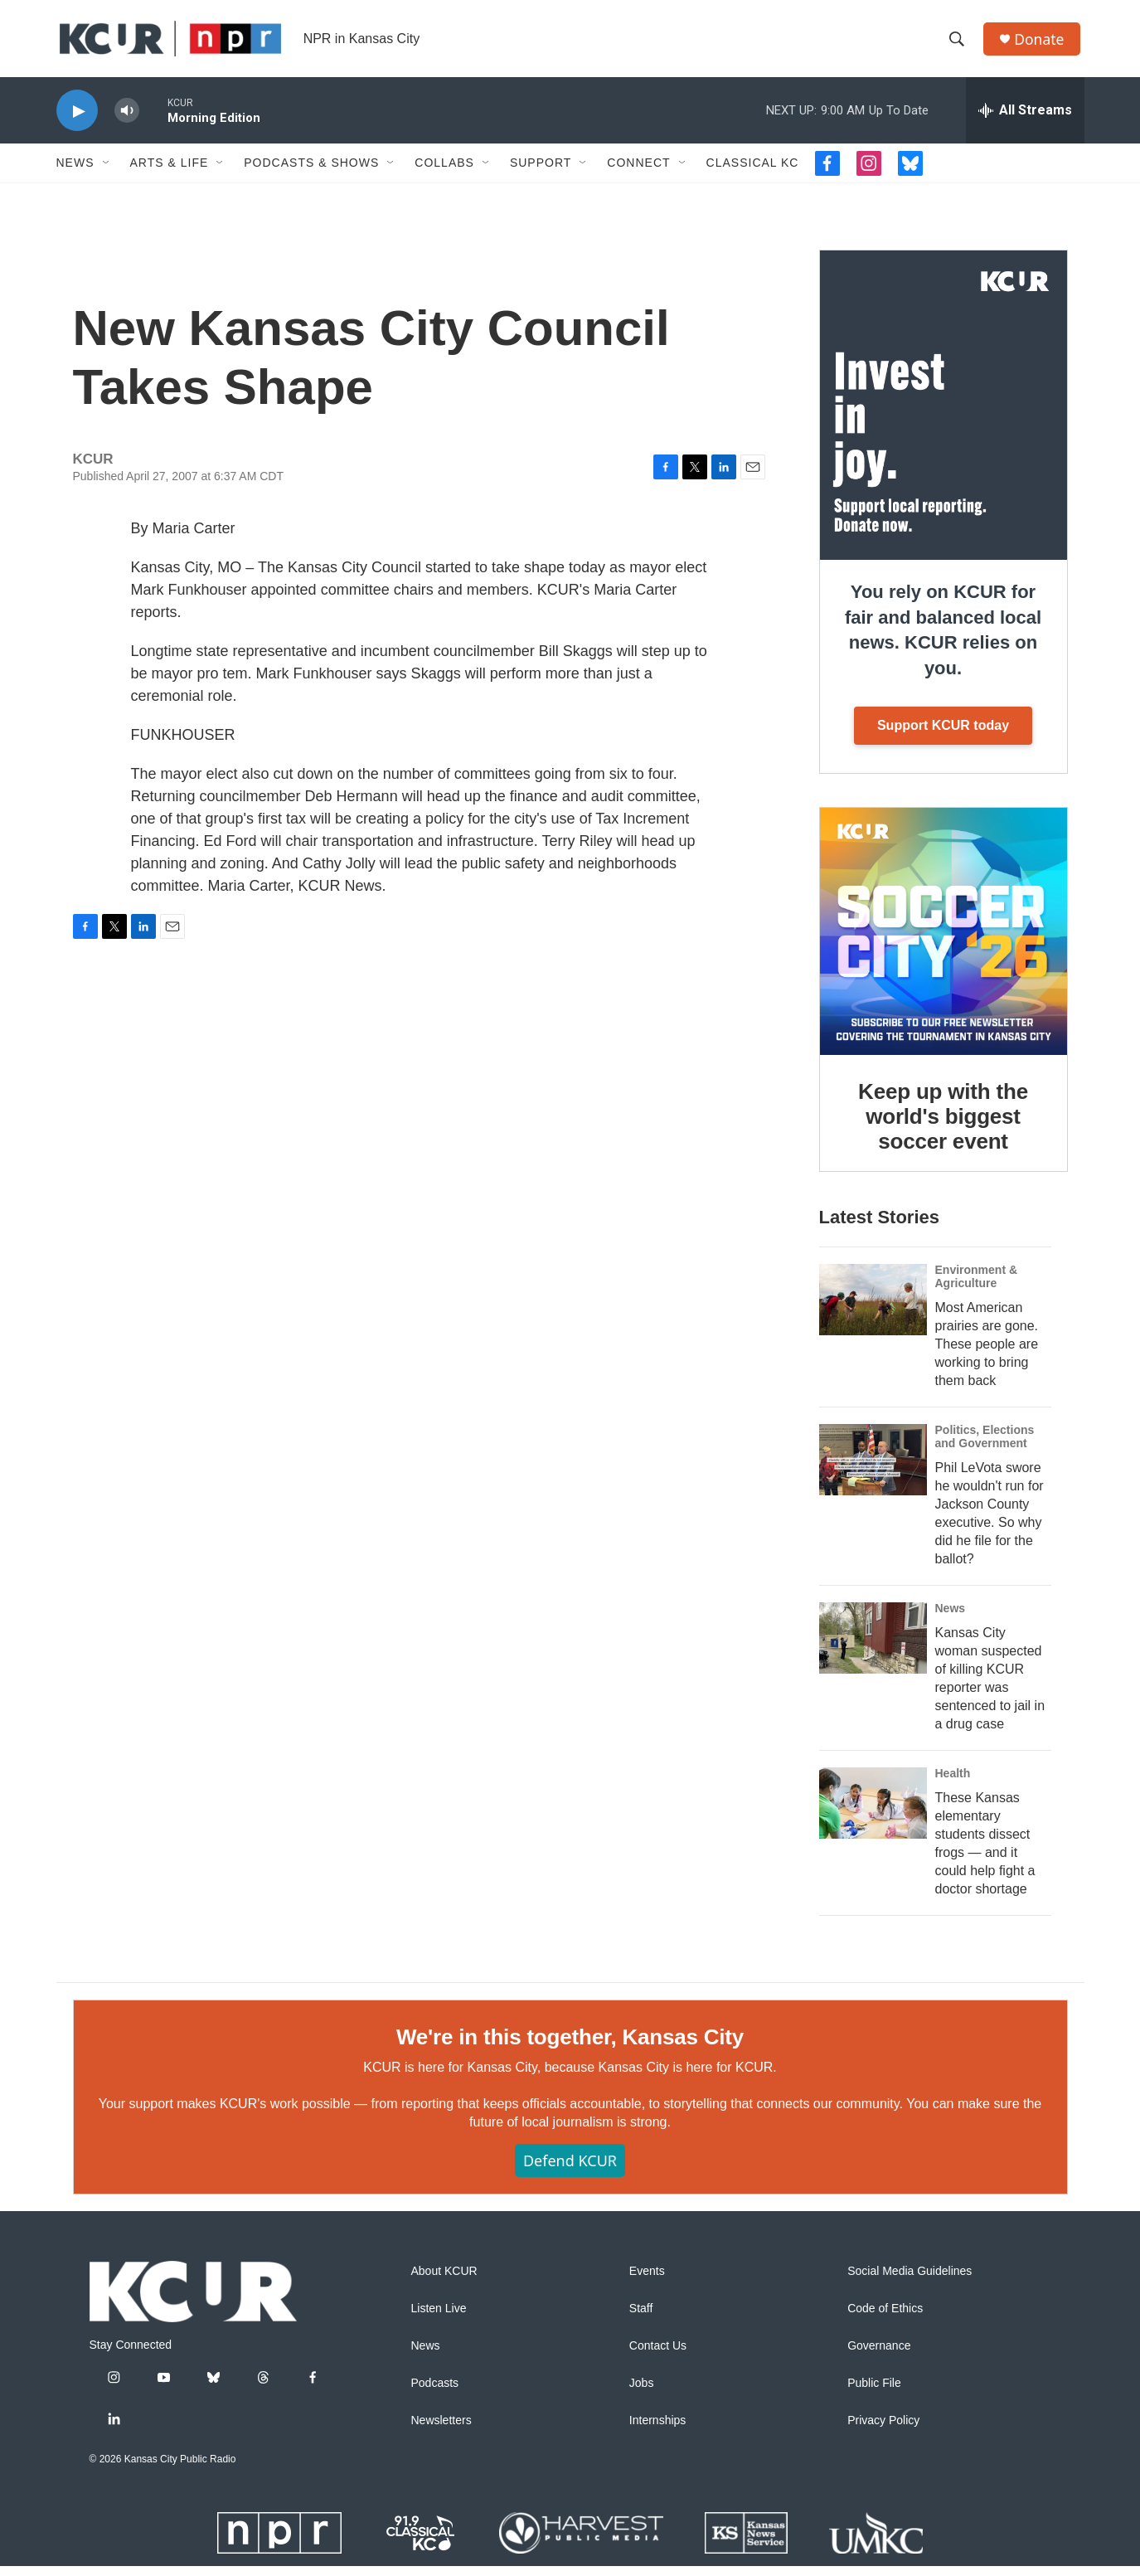 The image size is (1140, 2576). What do you see at coordinates (439, 2318) in the screenshot?
I see `Listen Live` at bounding box center [439, 2318].